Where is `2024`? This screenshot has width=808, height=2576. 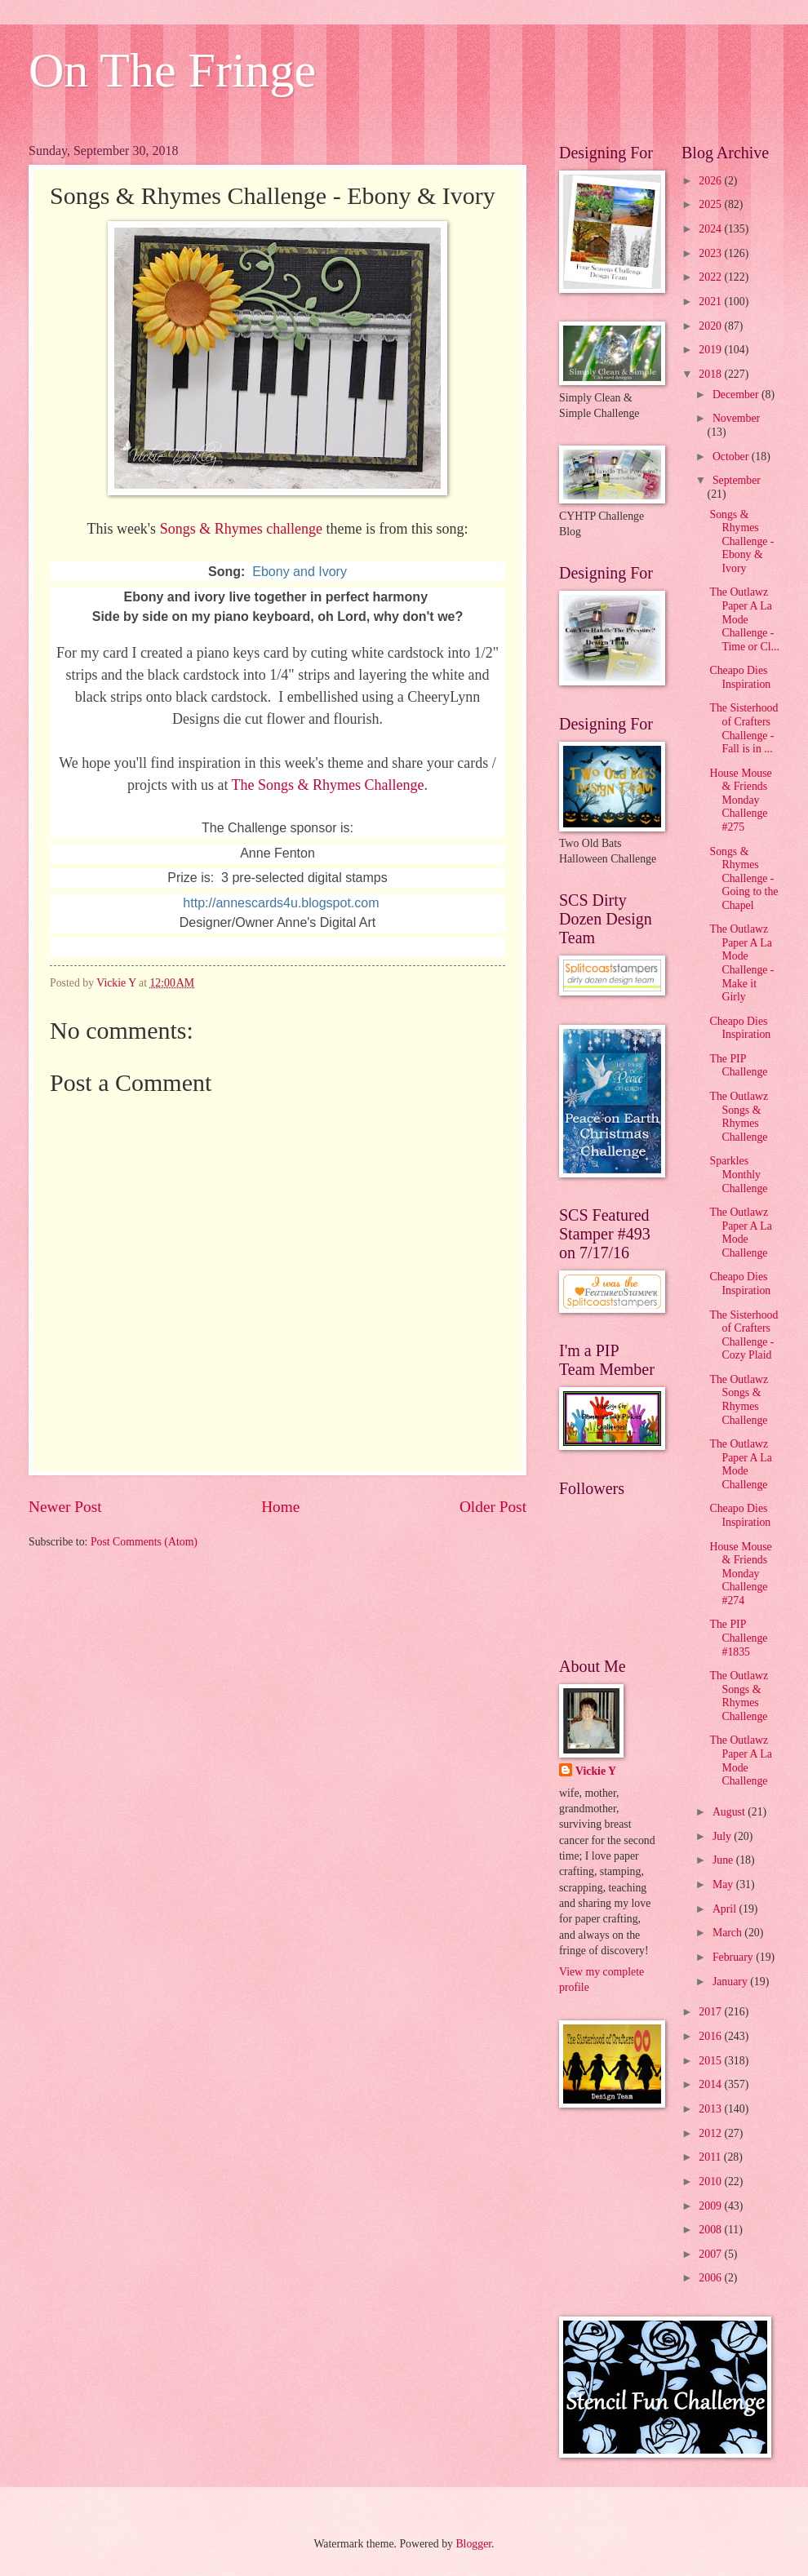 2024 is located at coordinates (711, 229).